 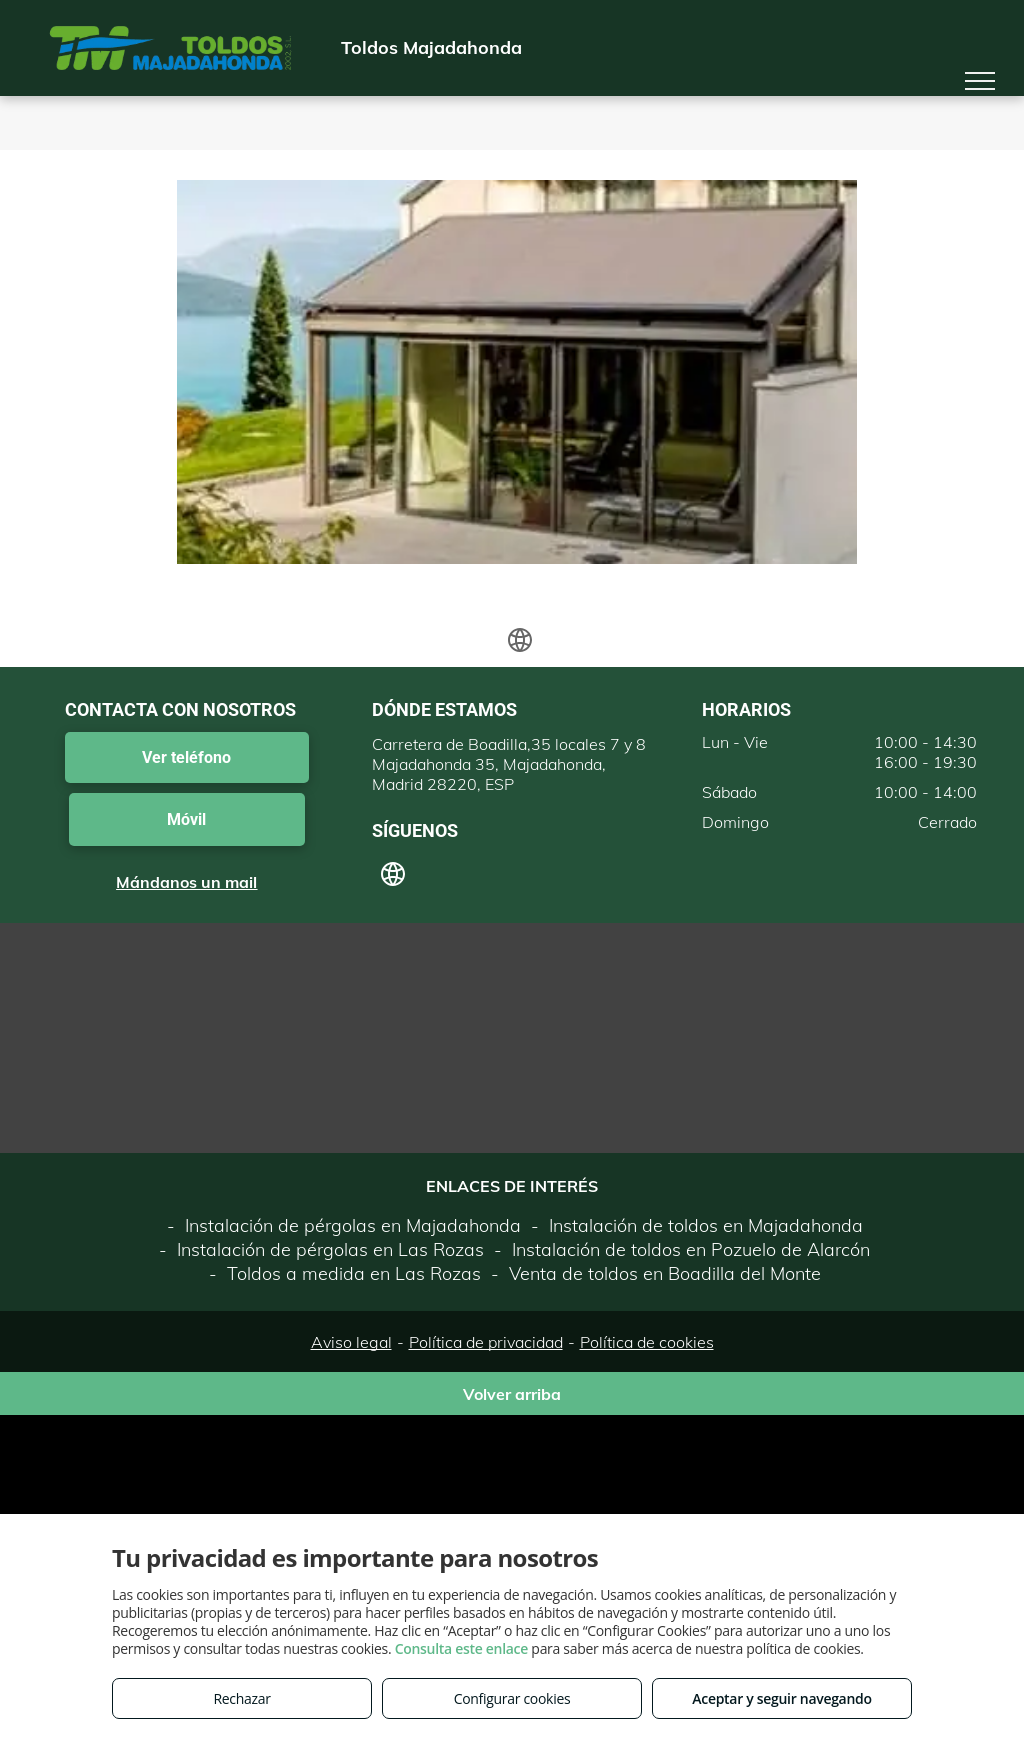 What do you see at coordinates (512, 1394) in the screenshot?
I see `Volver arriba` at bounding box center [512, 1394].